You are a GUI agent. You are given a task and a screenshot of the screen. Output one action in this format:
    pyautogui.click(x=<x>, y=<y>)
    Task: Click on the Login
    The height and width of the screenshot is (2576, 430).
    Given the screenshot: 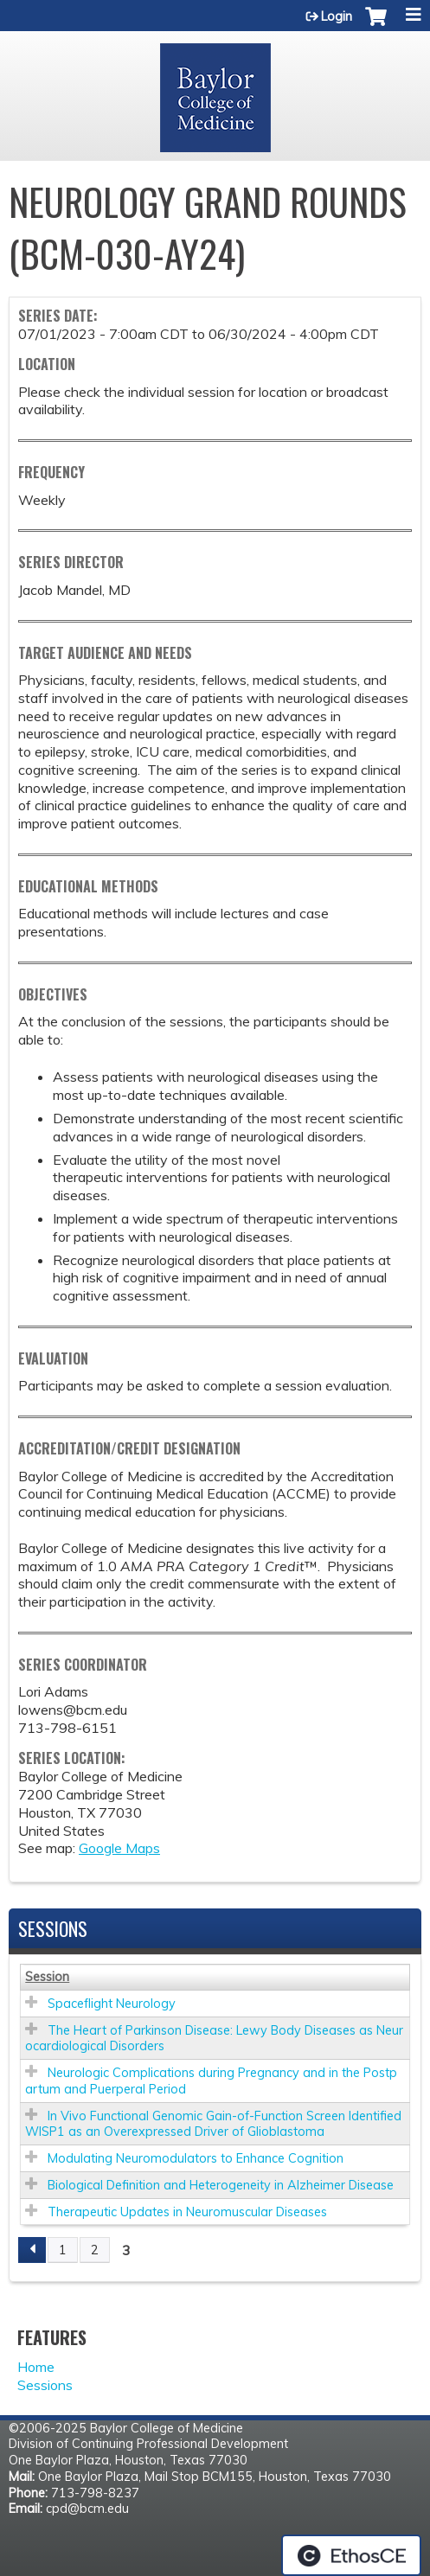 What is the action you would take?
    pyautogui.click(x=336, y=16)
    